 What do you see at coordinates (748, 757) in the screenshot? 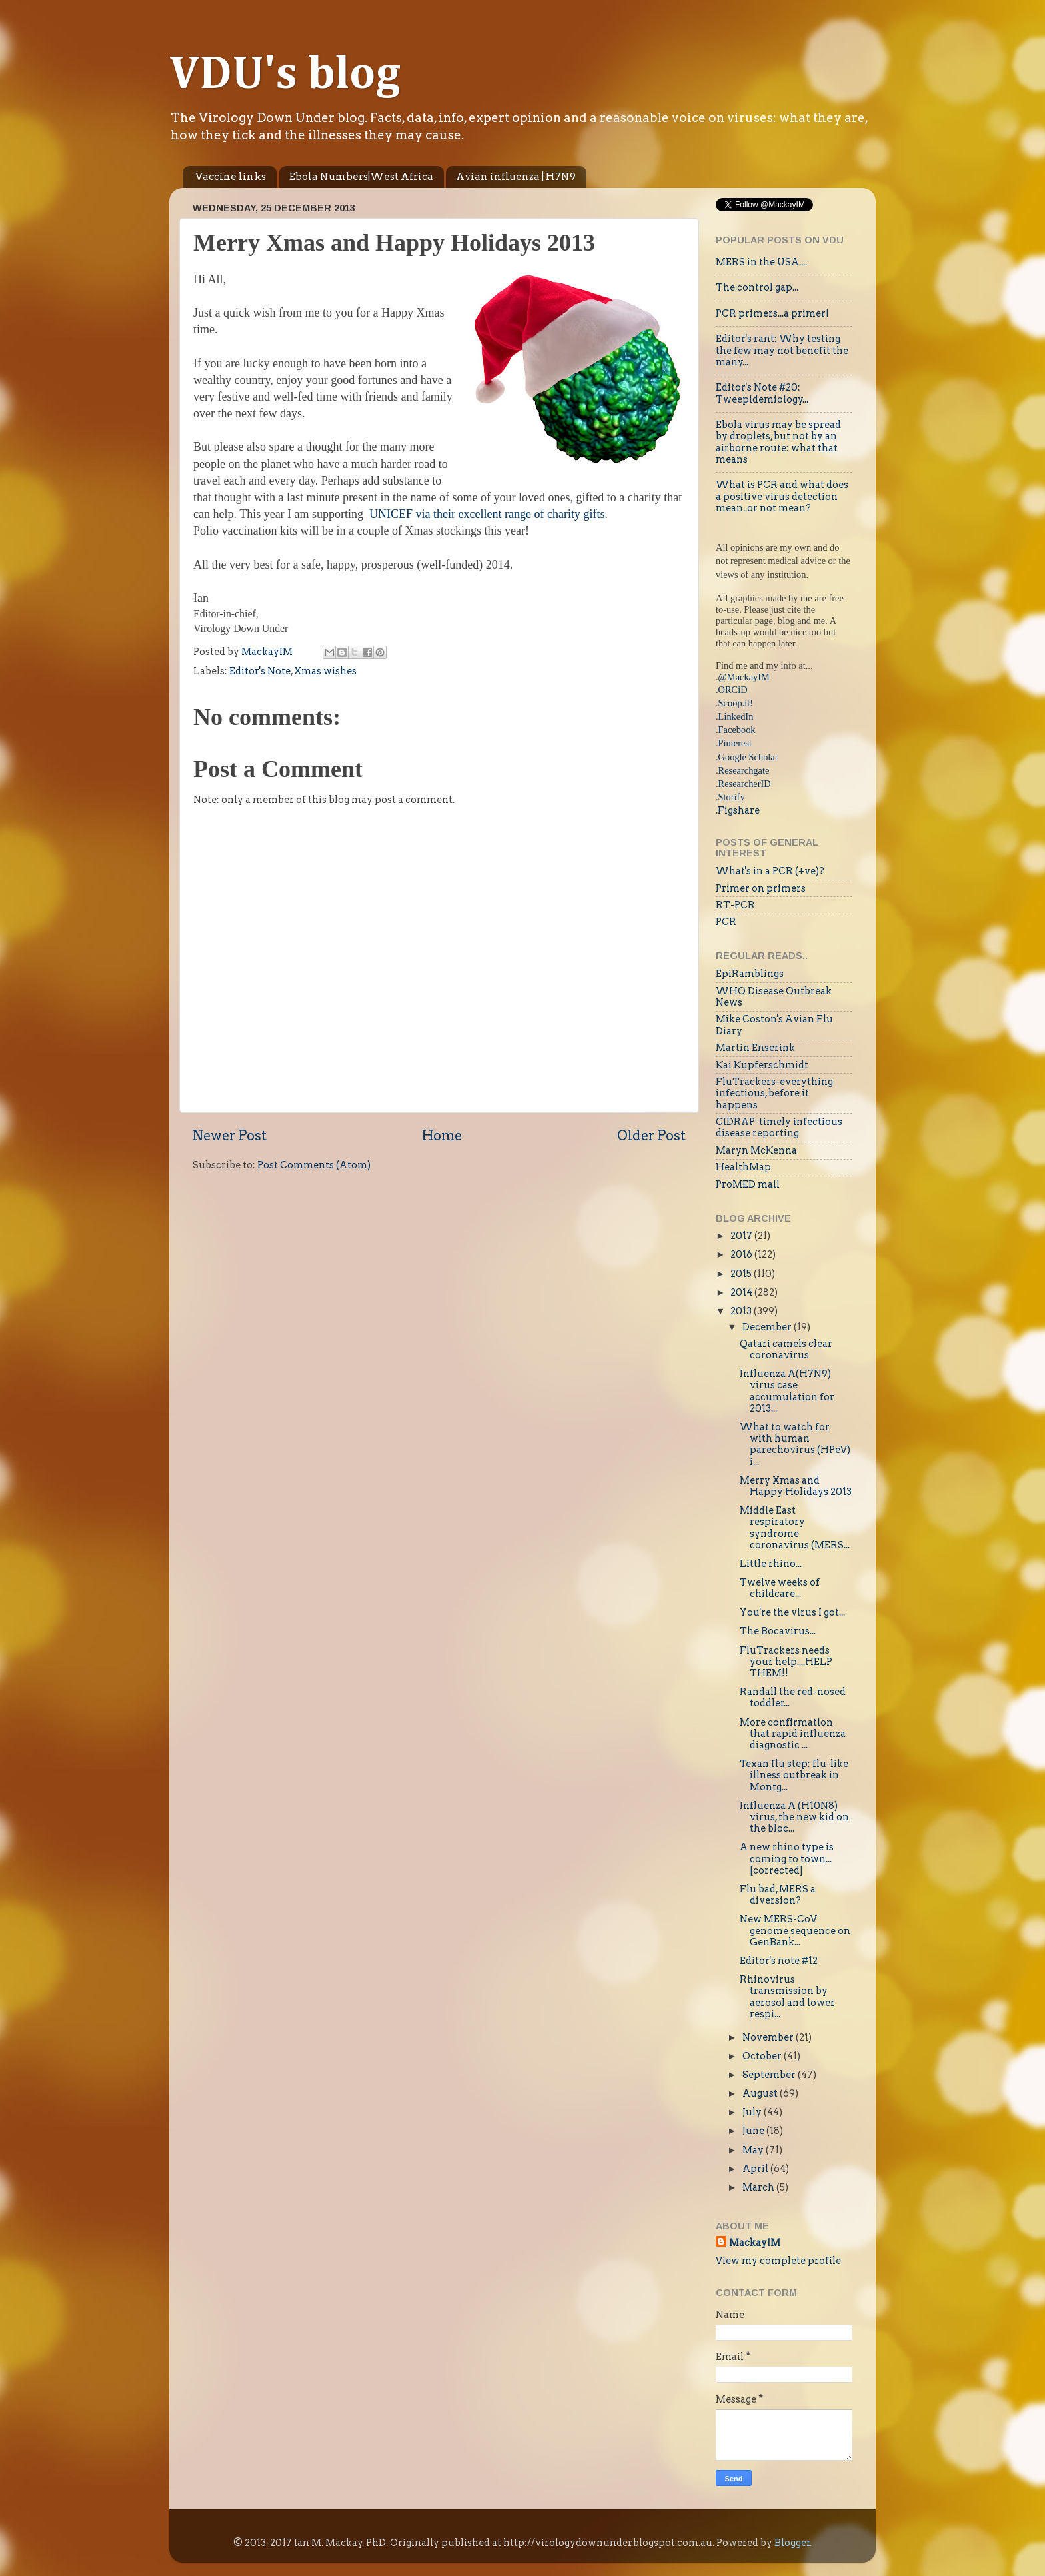
I see `Google Scholar` at bounding box center [748, 757].